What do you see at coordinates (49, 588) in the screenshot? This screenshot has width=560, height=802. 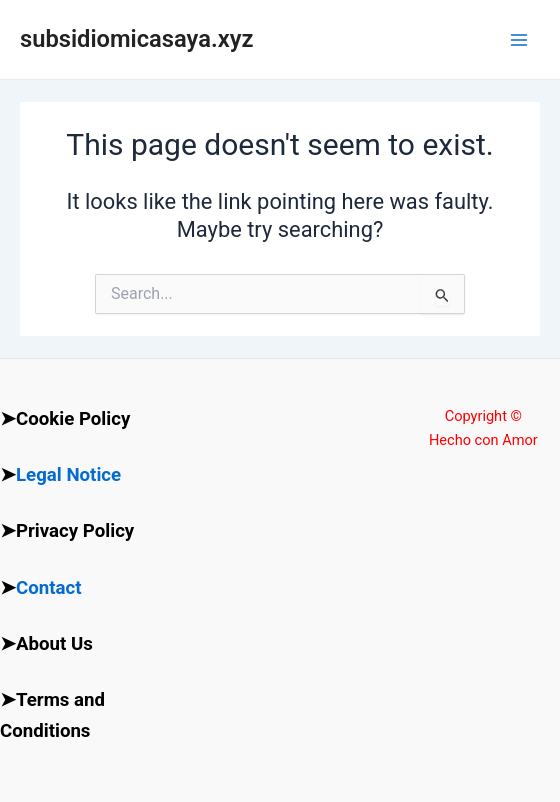 I see `Contact [“Contact” (Edit)]` at bounding box center [49, 588].